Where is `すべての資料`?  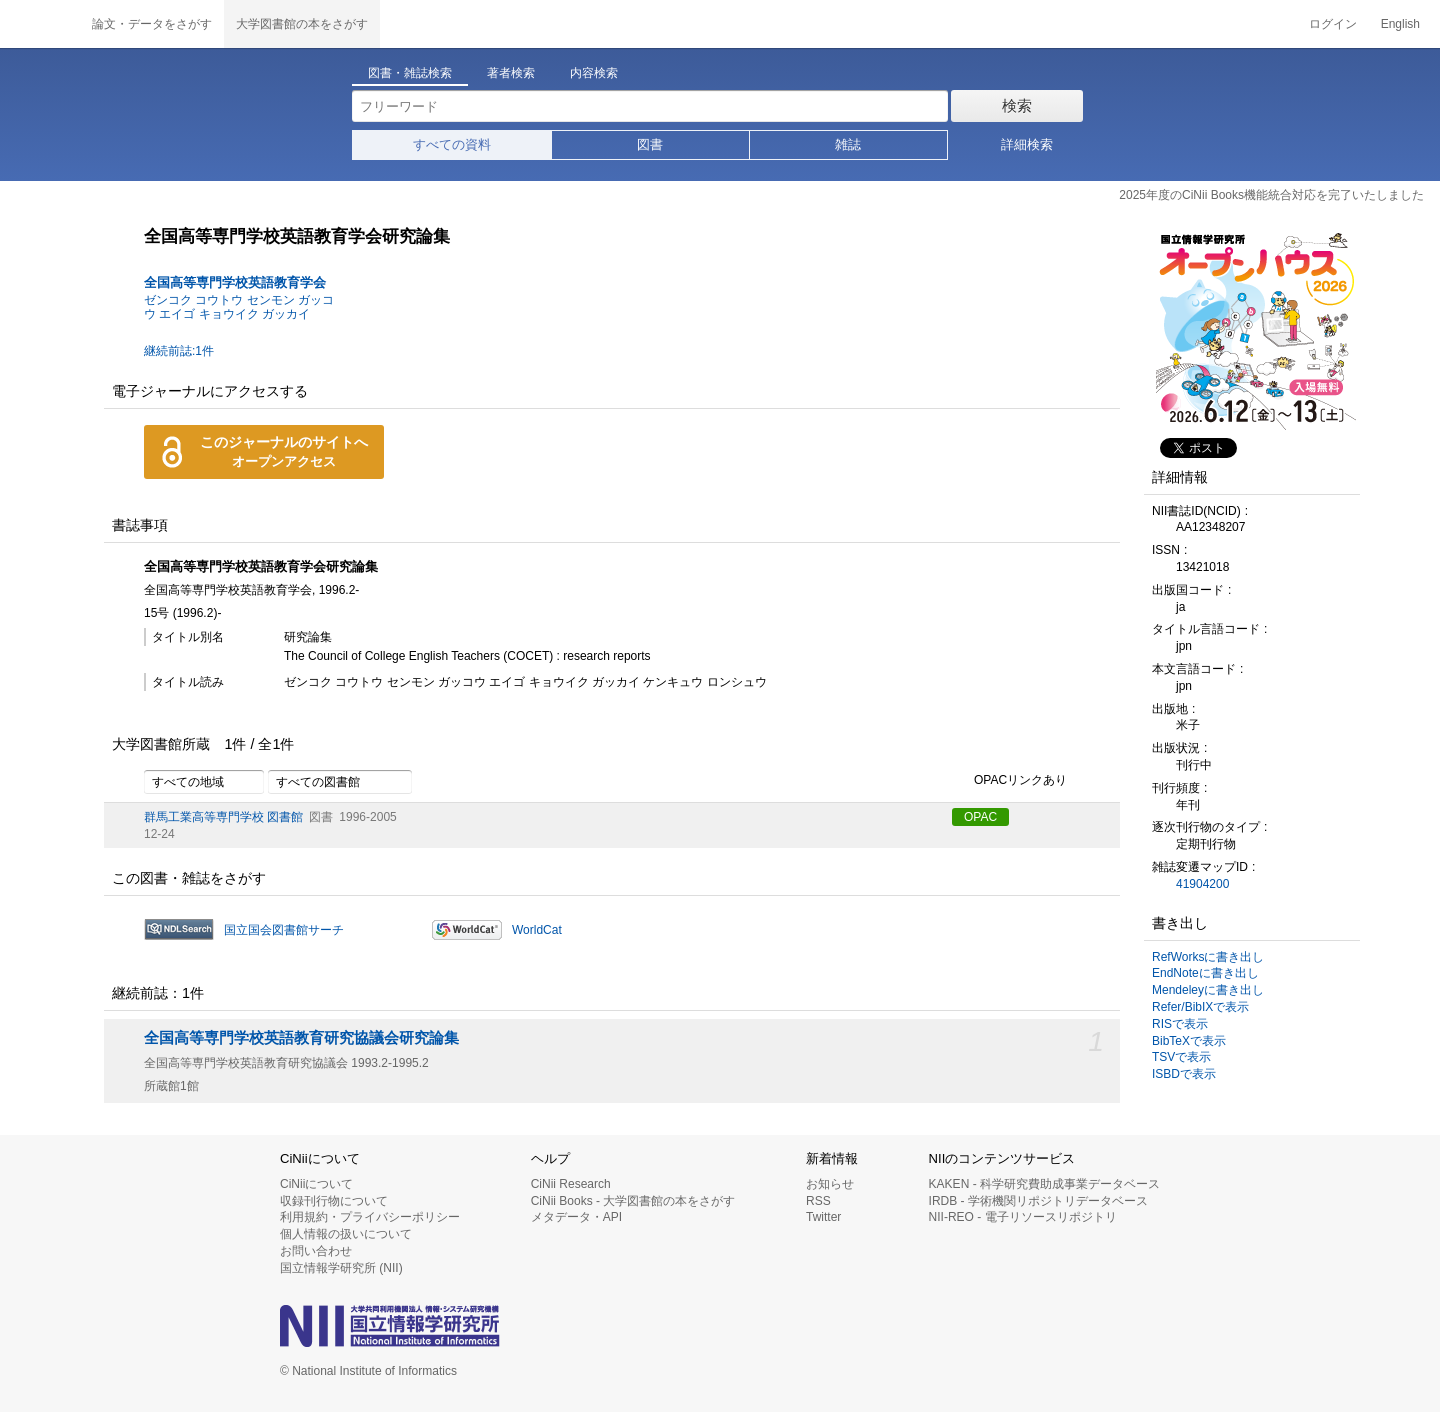
すべての資料 is located at coordinates (452, 144).